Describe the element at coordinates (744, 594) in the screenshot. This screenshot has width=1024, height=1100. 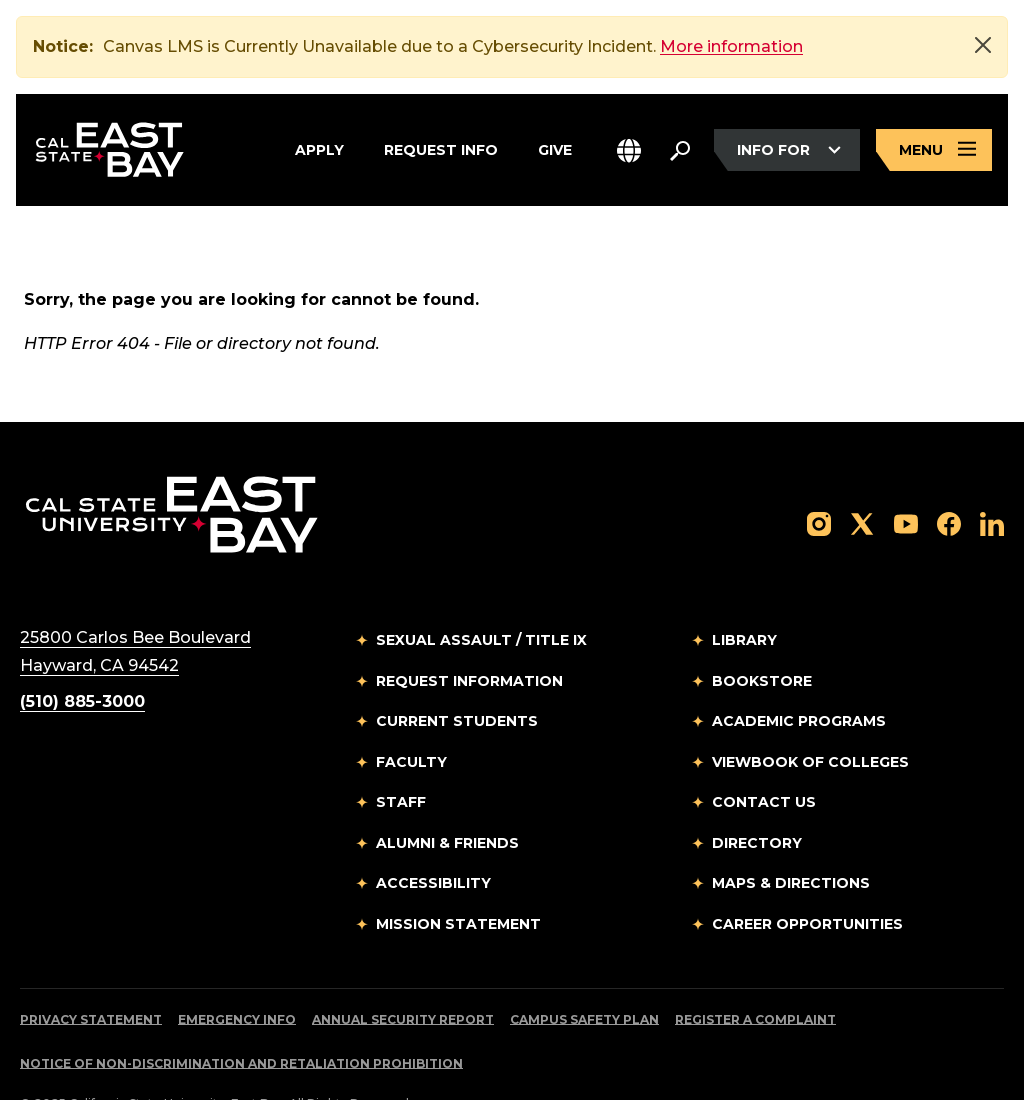
I see `Library` at that location.